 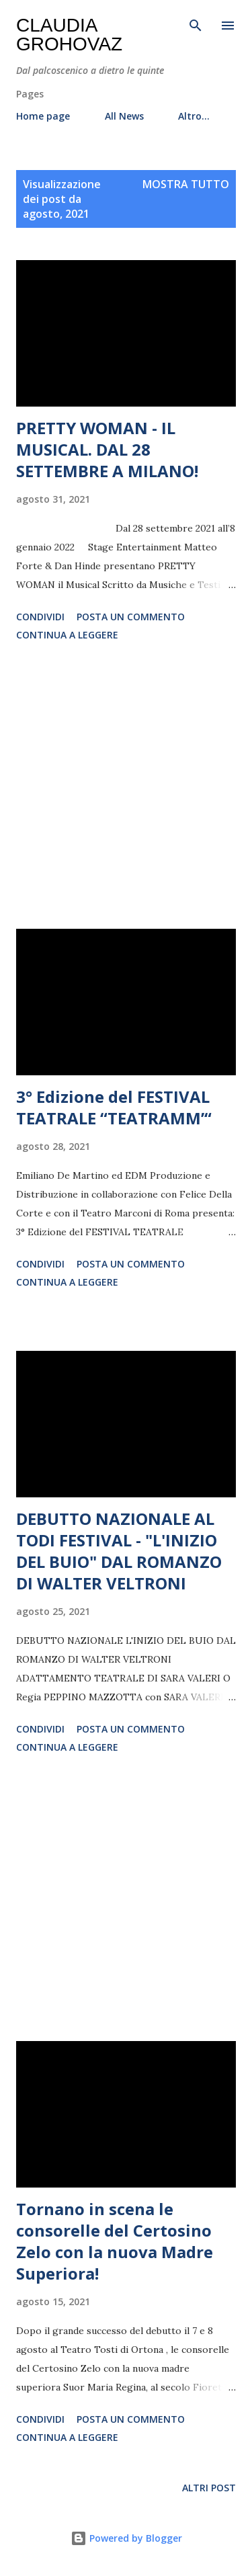 I want to click on [Advertisement], so click(x=126, y=788).